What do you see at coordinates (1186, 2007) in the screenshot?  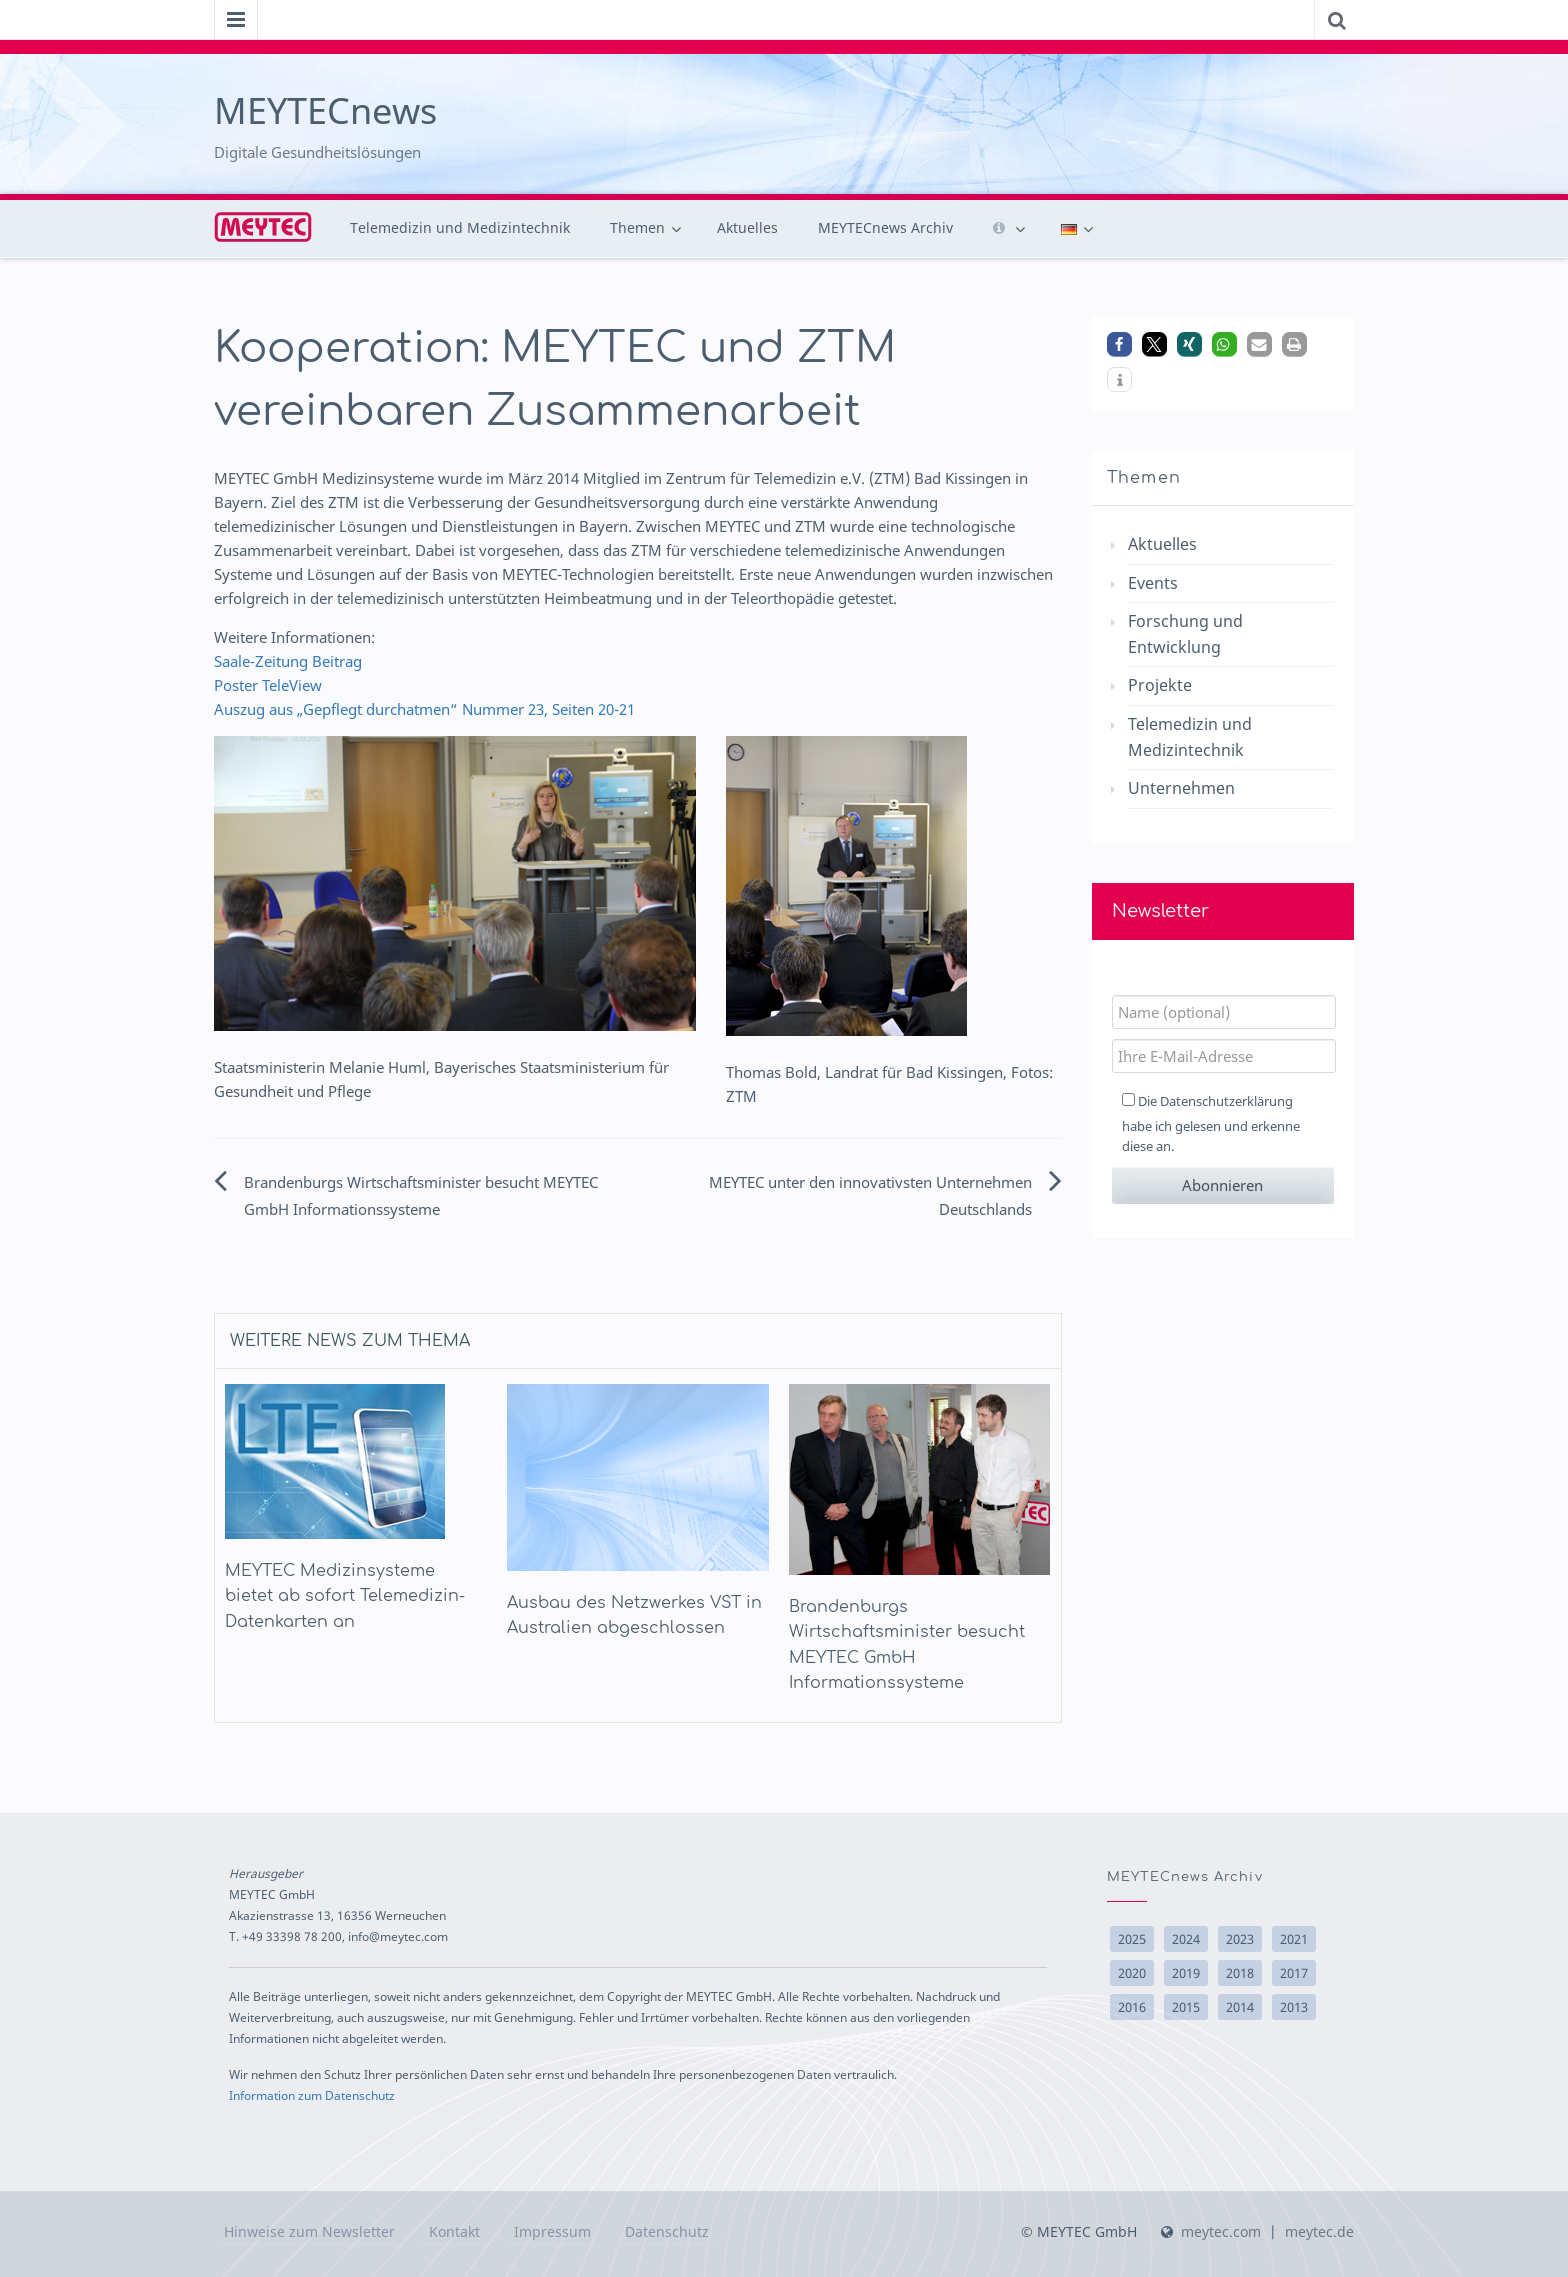 I see `2015 [2015 (15 Einträge)]` at bounding box center [1186, 2007].